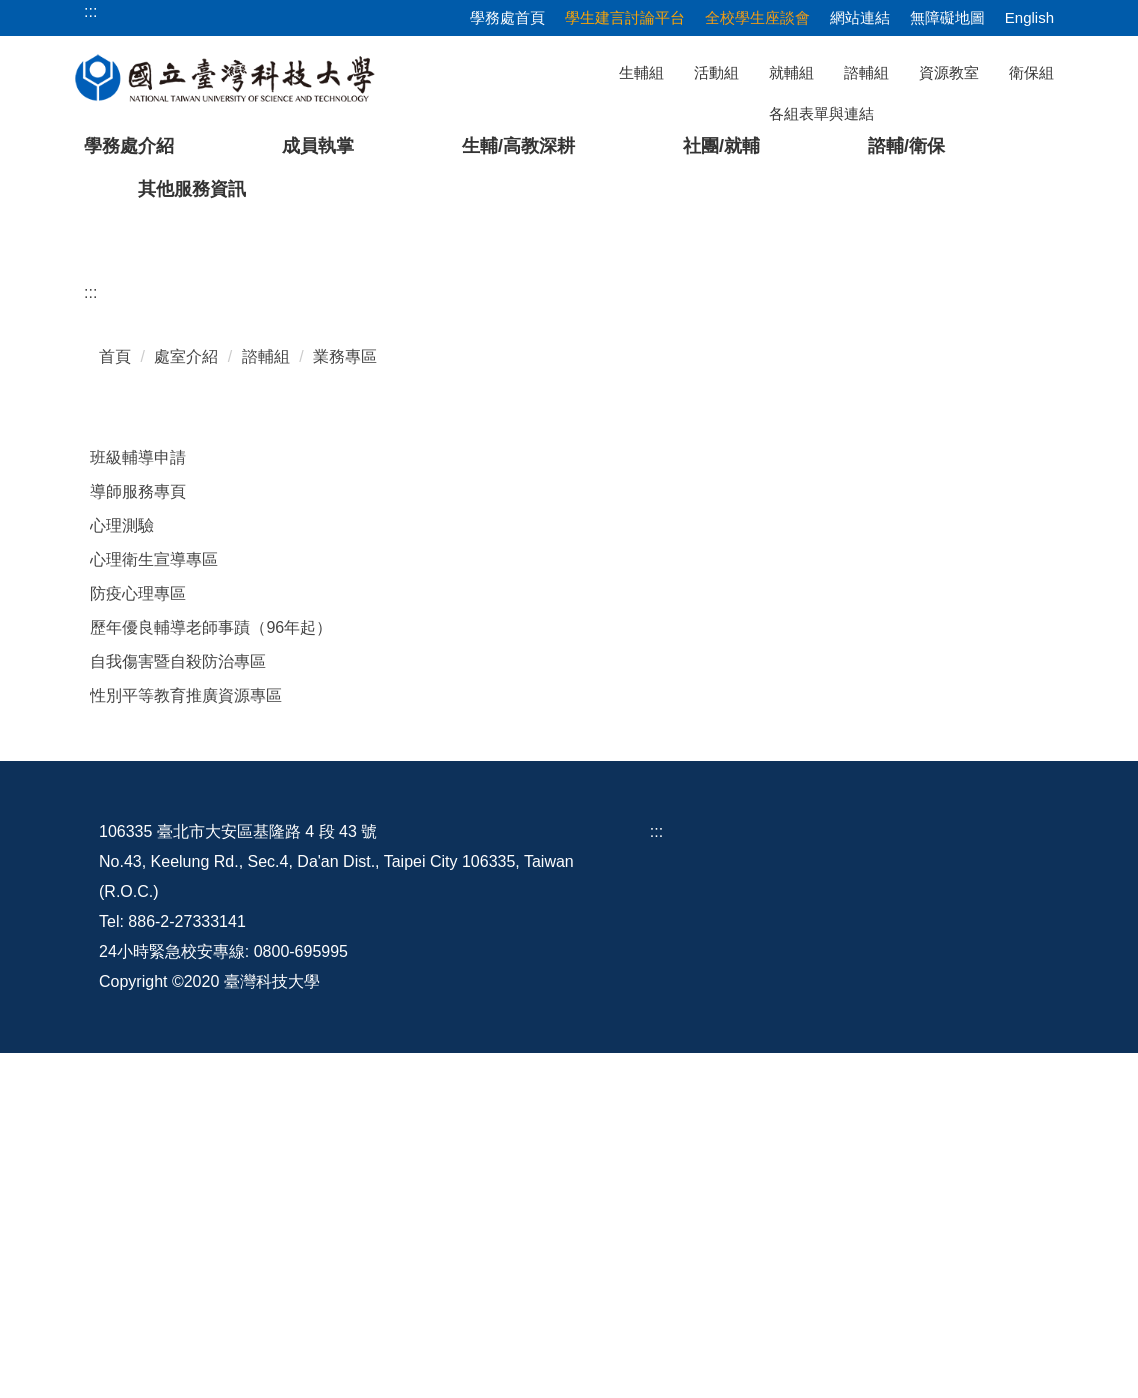 The width and height of the screenshot is (1138, 1398). What do you see at coordinates (211, 972) in the screenshot?
I see `歷年優良輔導老師事蹟（96年起）` at bounding box center [211, 972].